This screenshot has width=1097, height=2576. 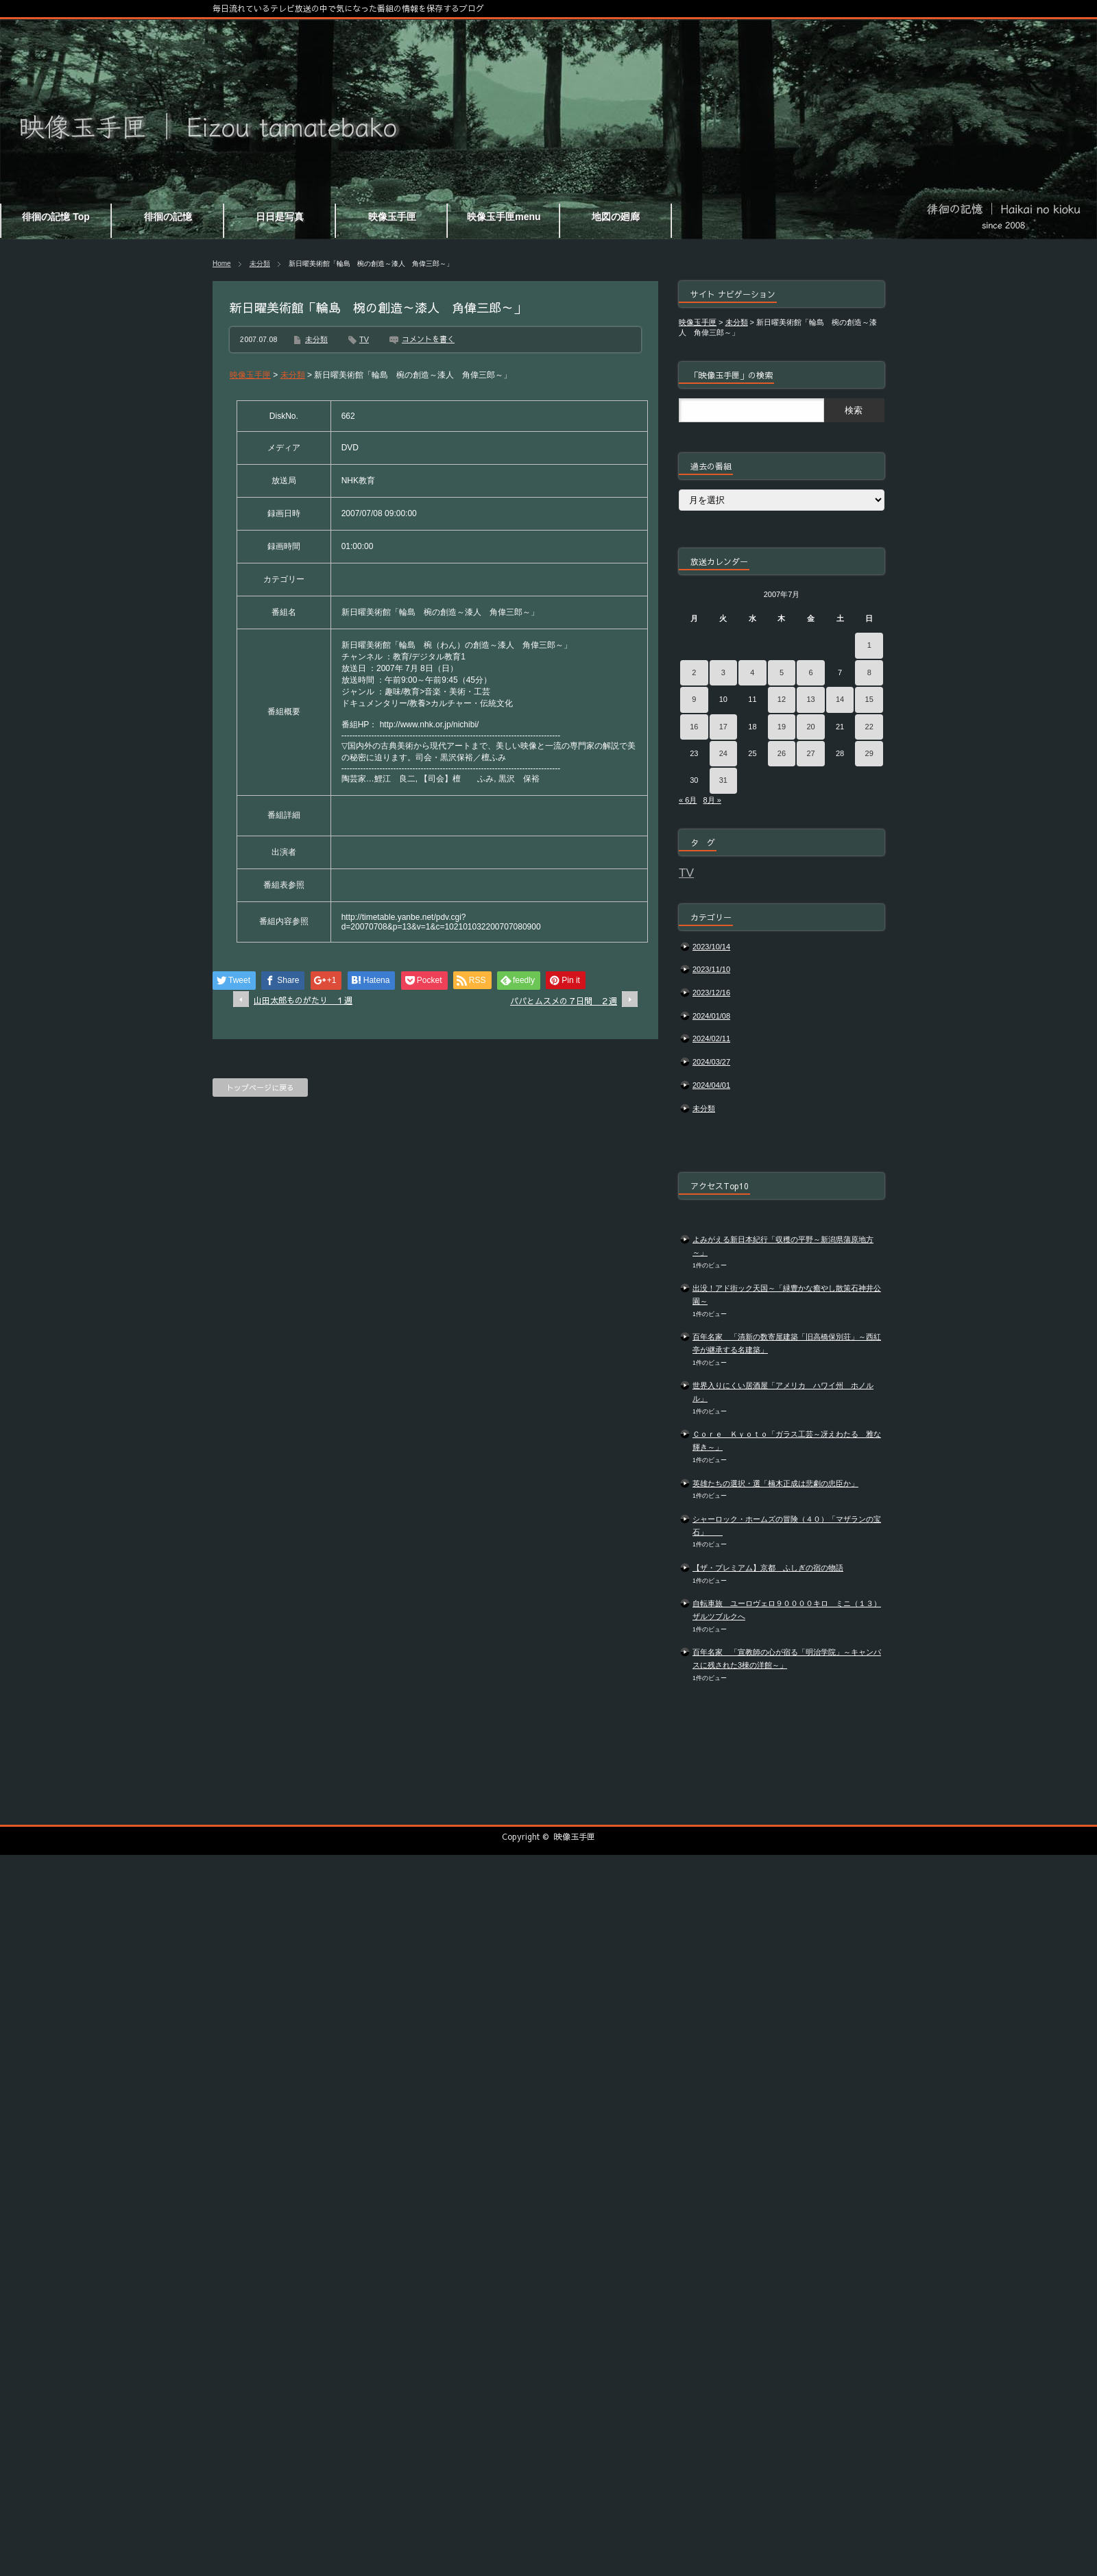 What do you see at coordinates (781, 699) in the screenshot?
I see `12 [2007年7月12日 に投稿を公開]` at bounding box center [781, 699].